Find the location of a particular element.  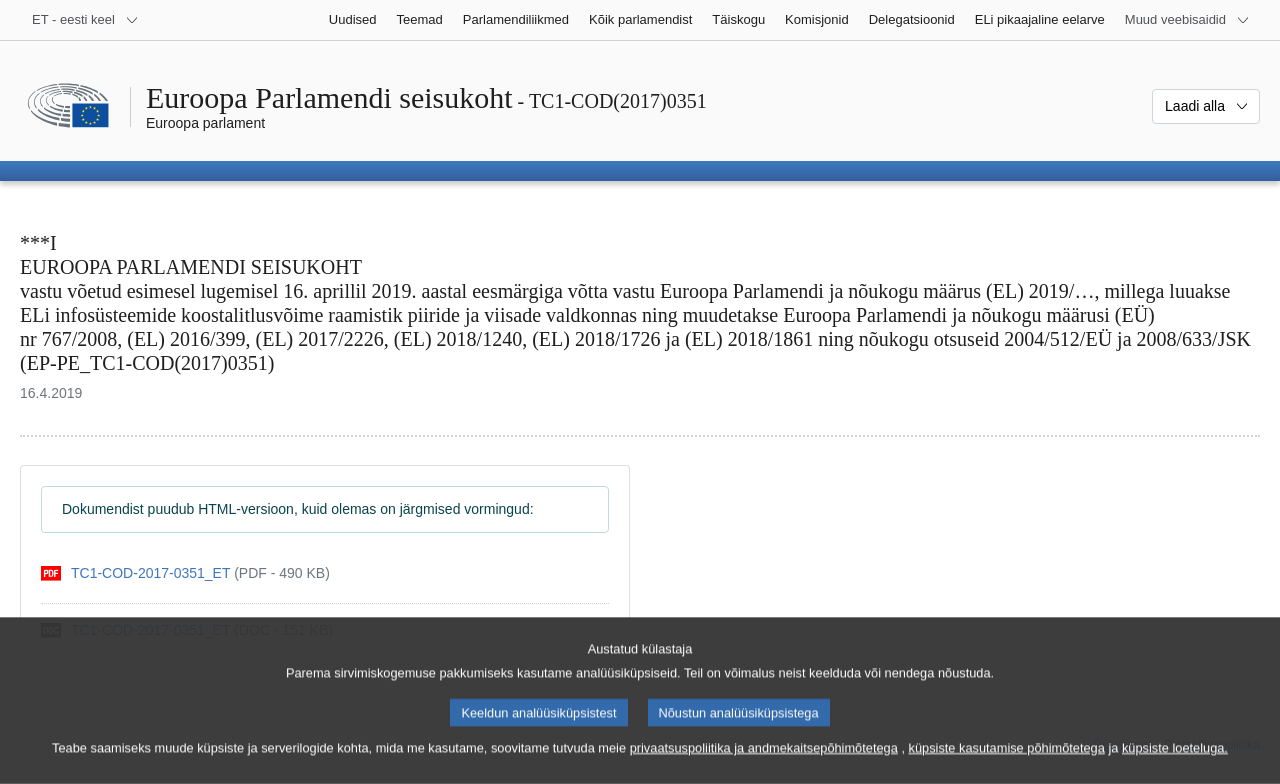

küpsiste loeteluga. is located at coordinates (1175, 764).